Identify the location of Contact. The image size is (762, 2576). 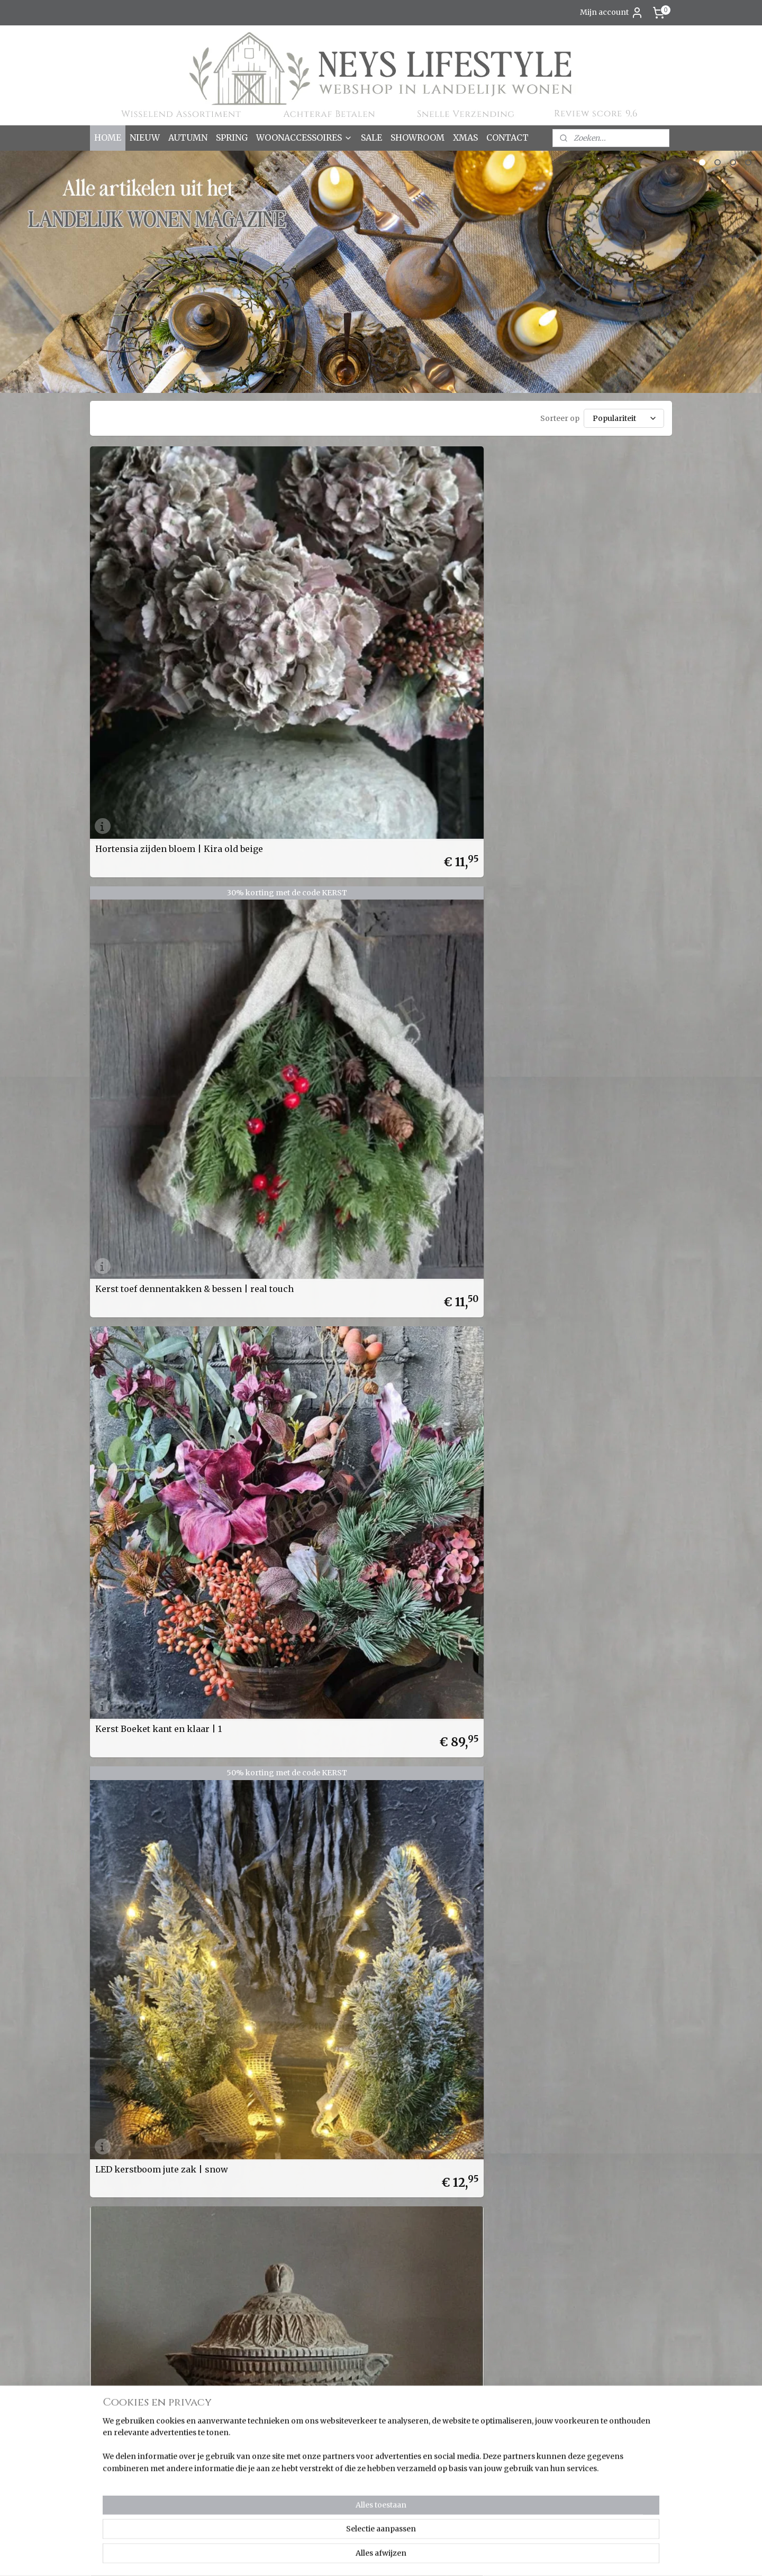
(225, 2466).